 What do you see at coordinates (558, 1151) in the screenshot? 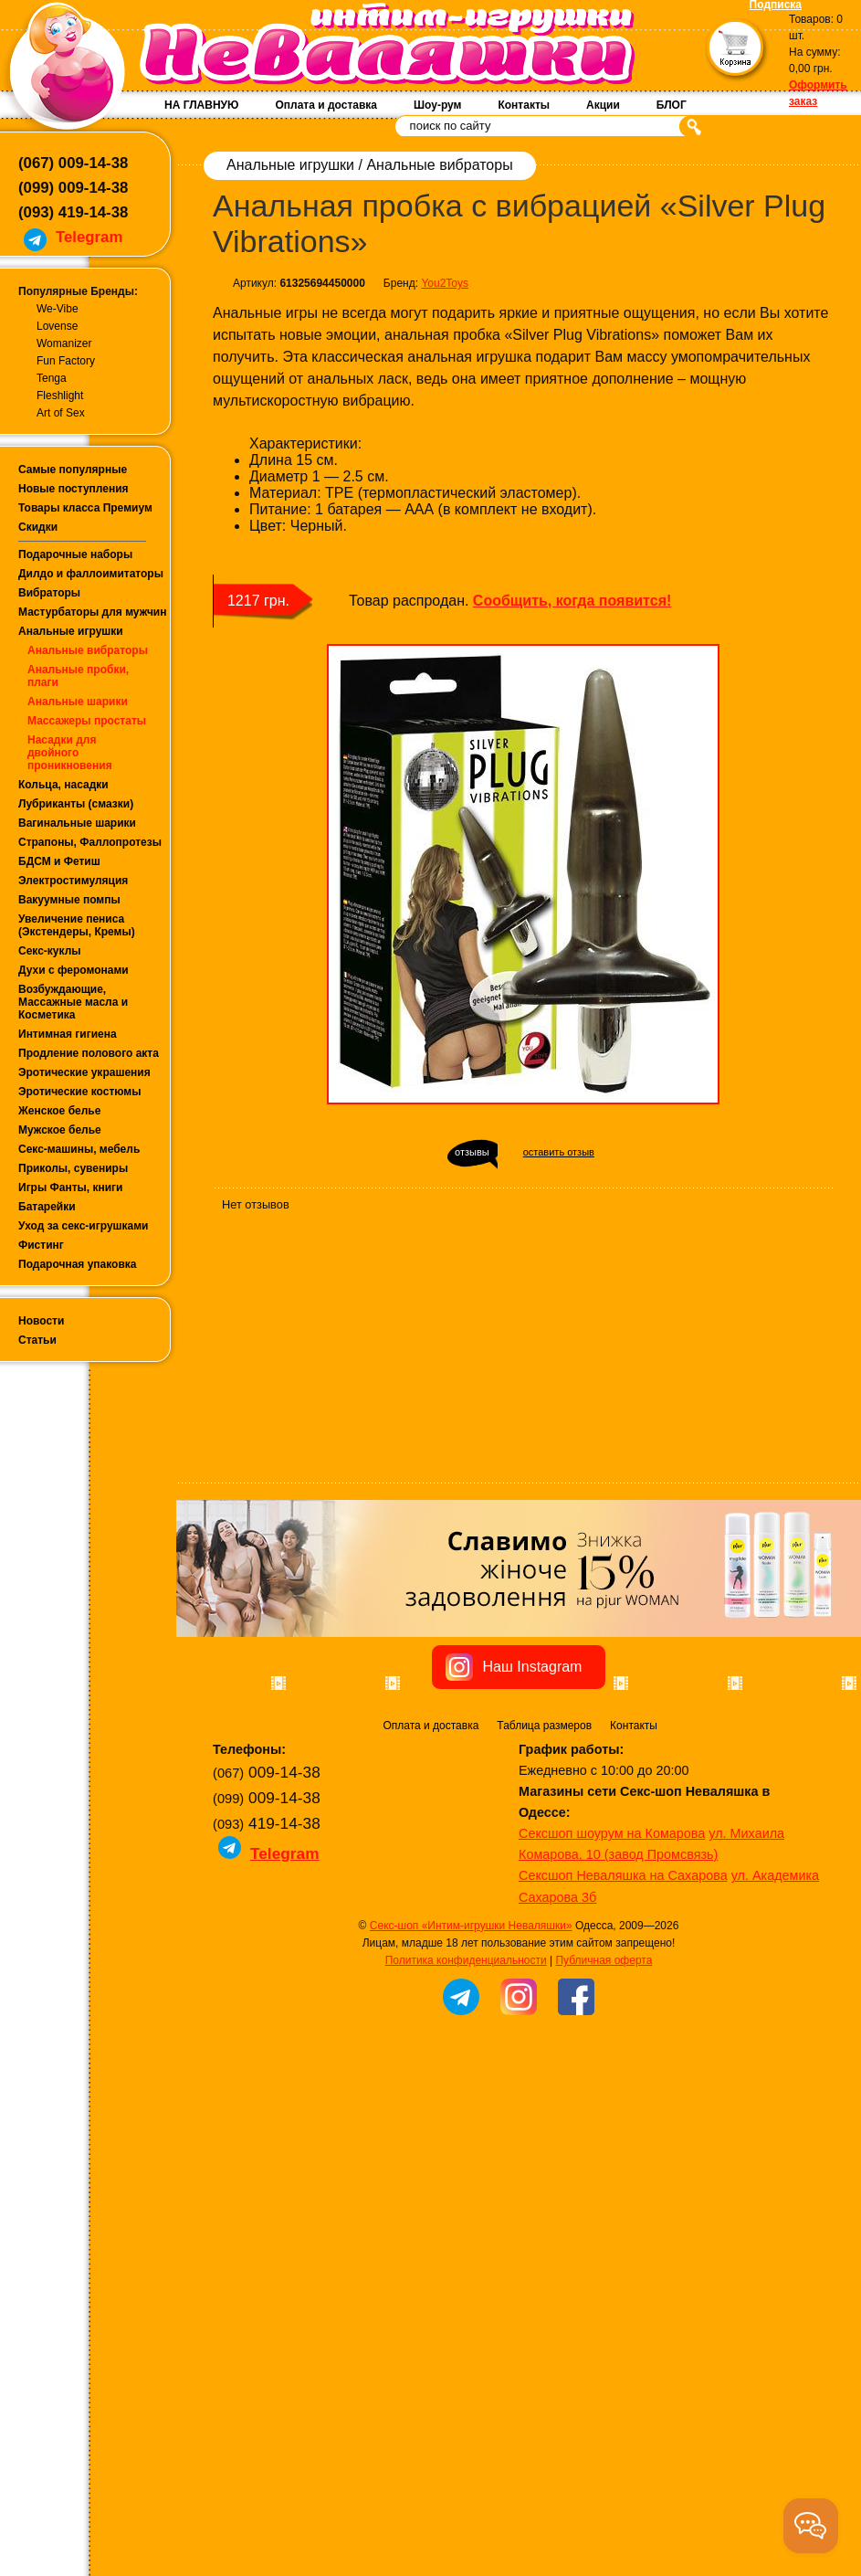
I see `оставить отзыв` at bounding box center [558, 1151].